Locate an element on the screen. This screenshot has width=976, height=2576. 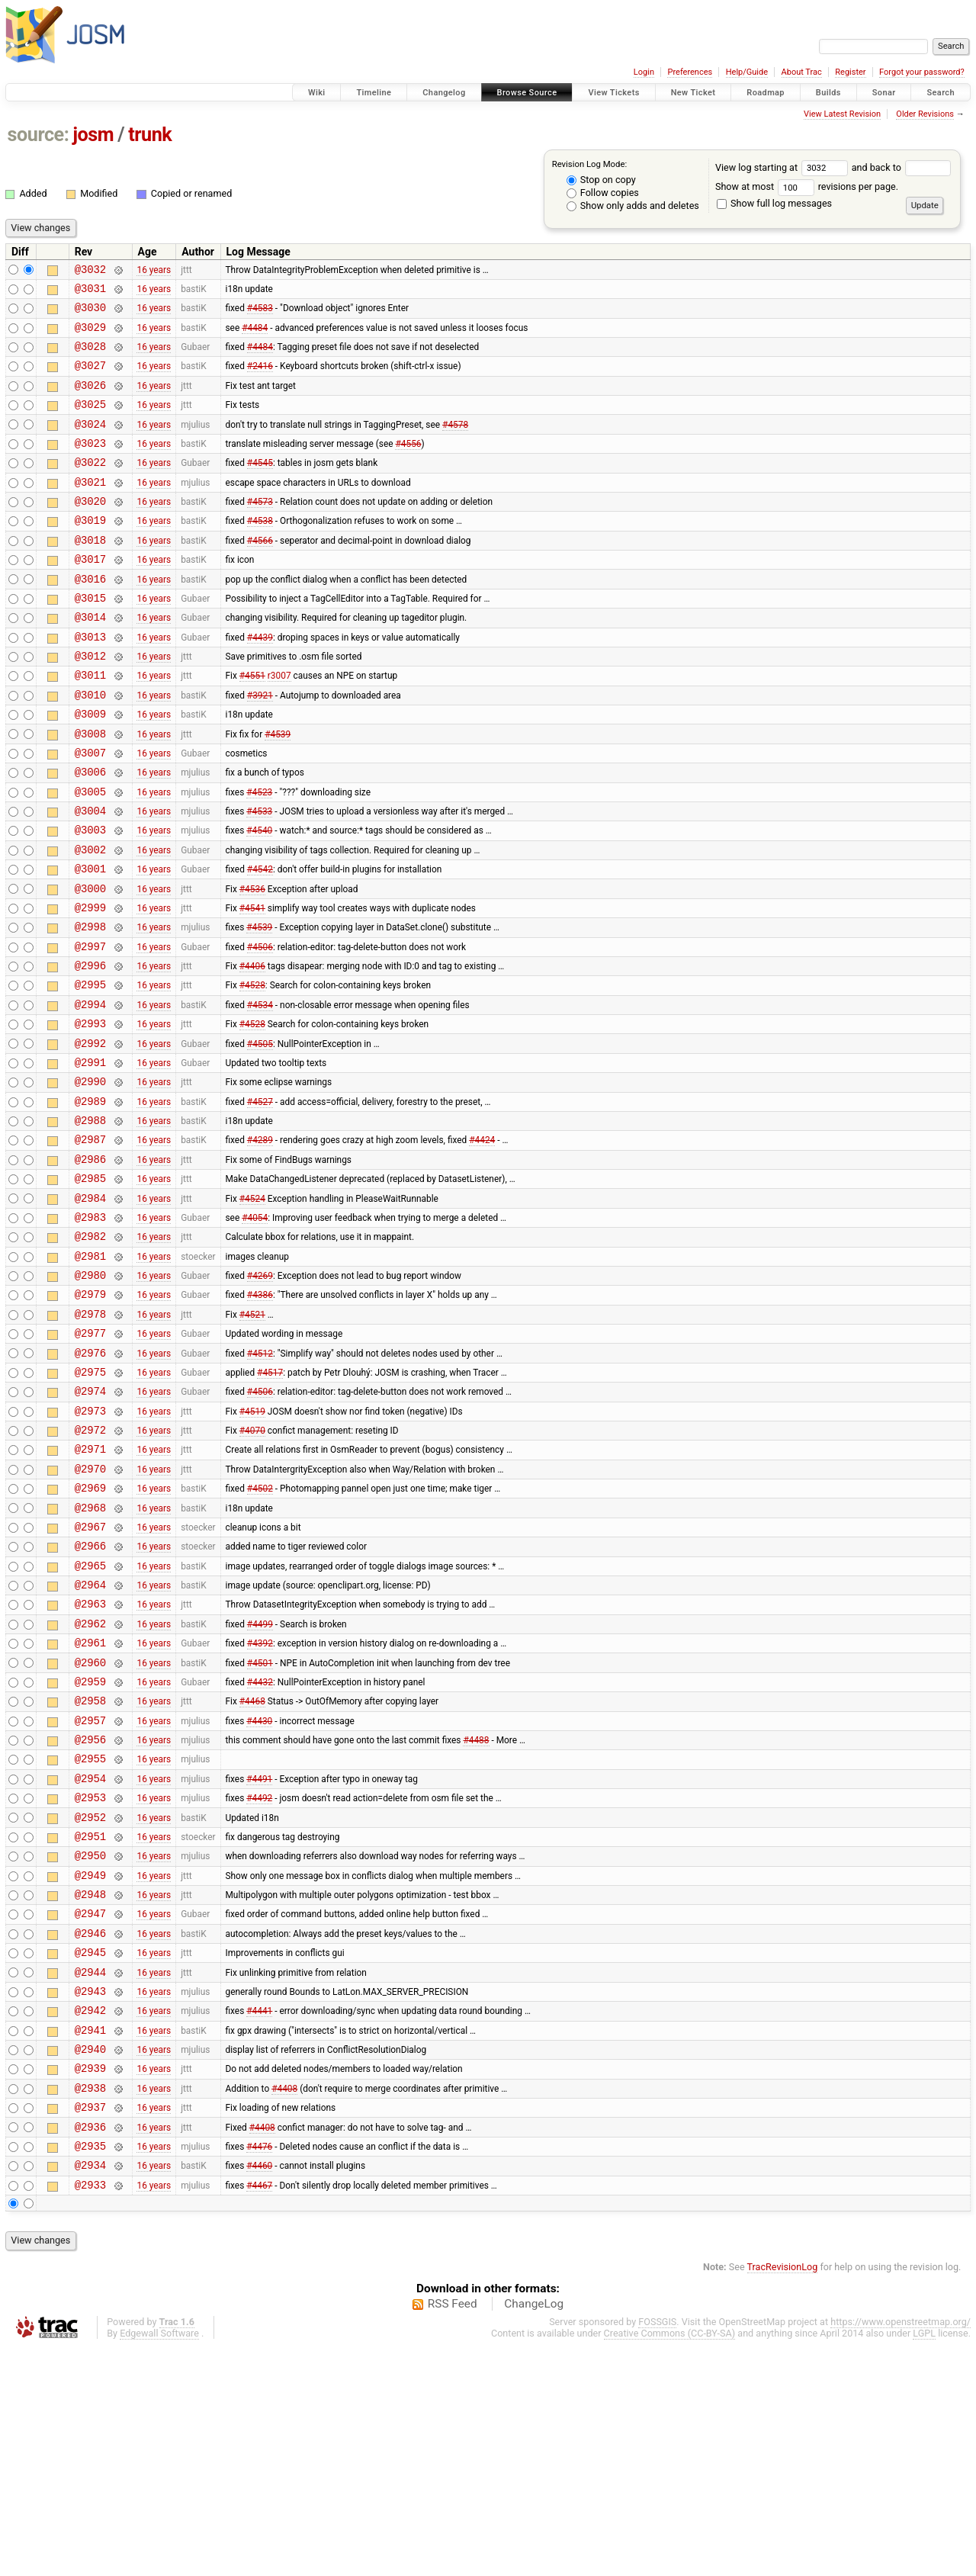
#4533 is located at coordinates (259, 877).